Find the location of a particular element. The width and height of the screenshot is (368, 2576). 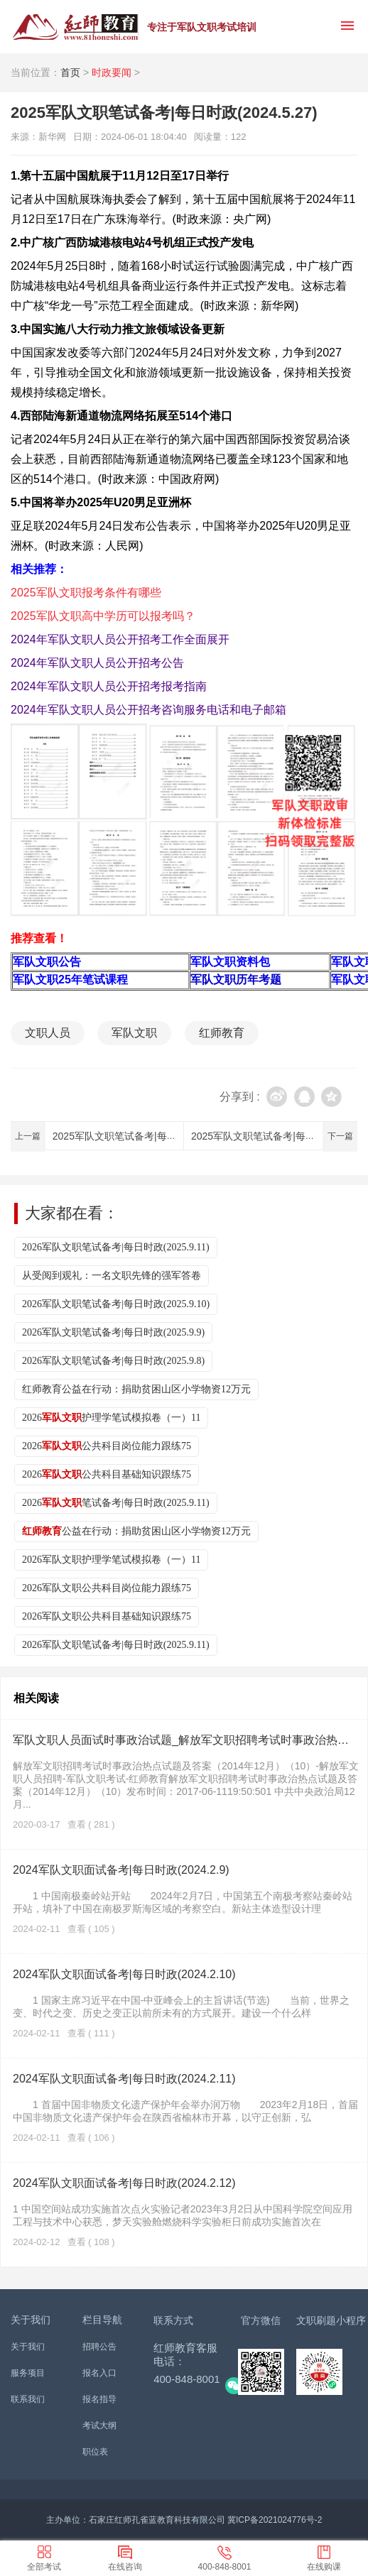

服务项目 is located at coordinates (28, 2373).